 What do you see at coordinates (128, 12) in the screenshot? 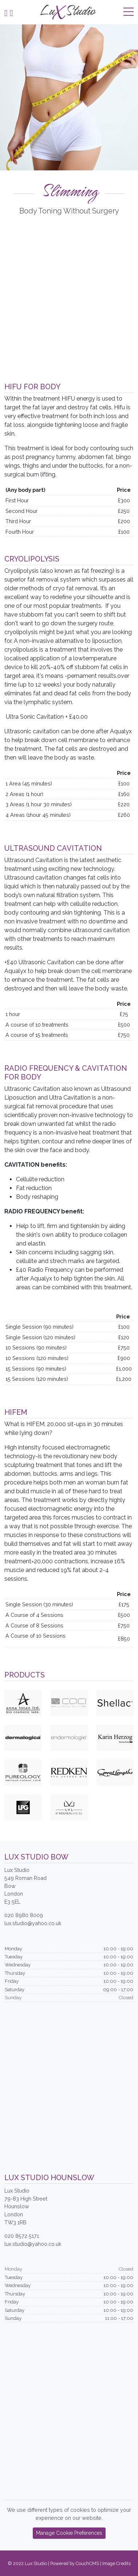
I see `[Toggle navigation]` at bounding box center [128, 12].